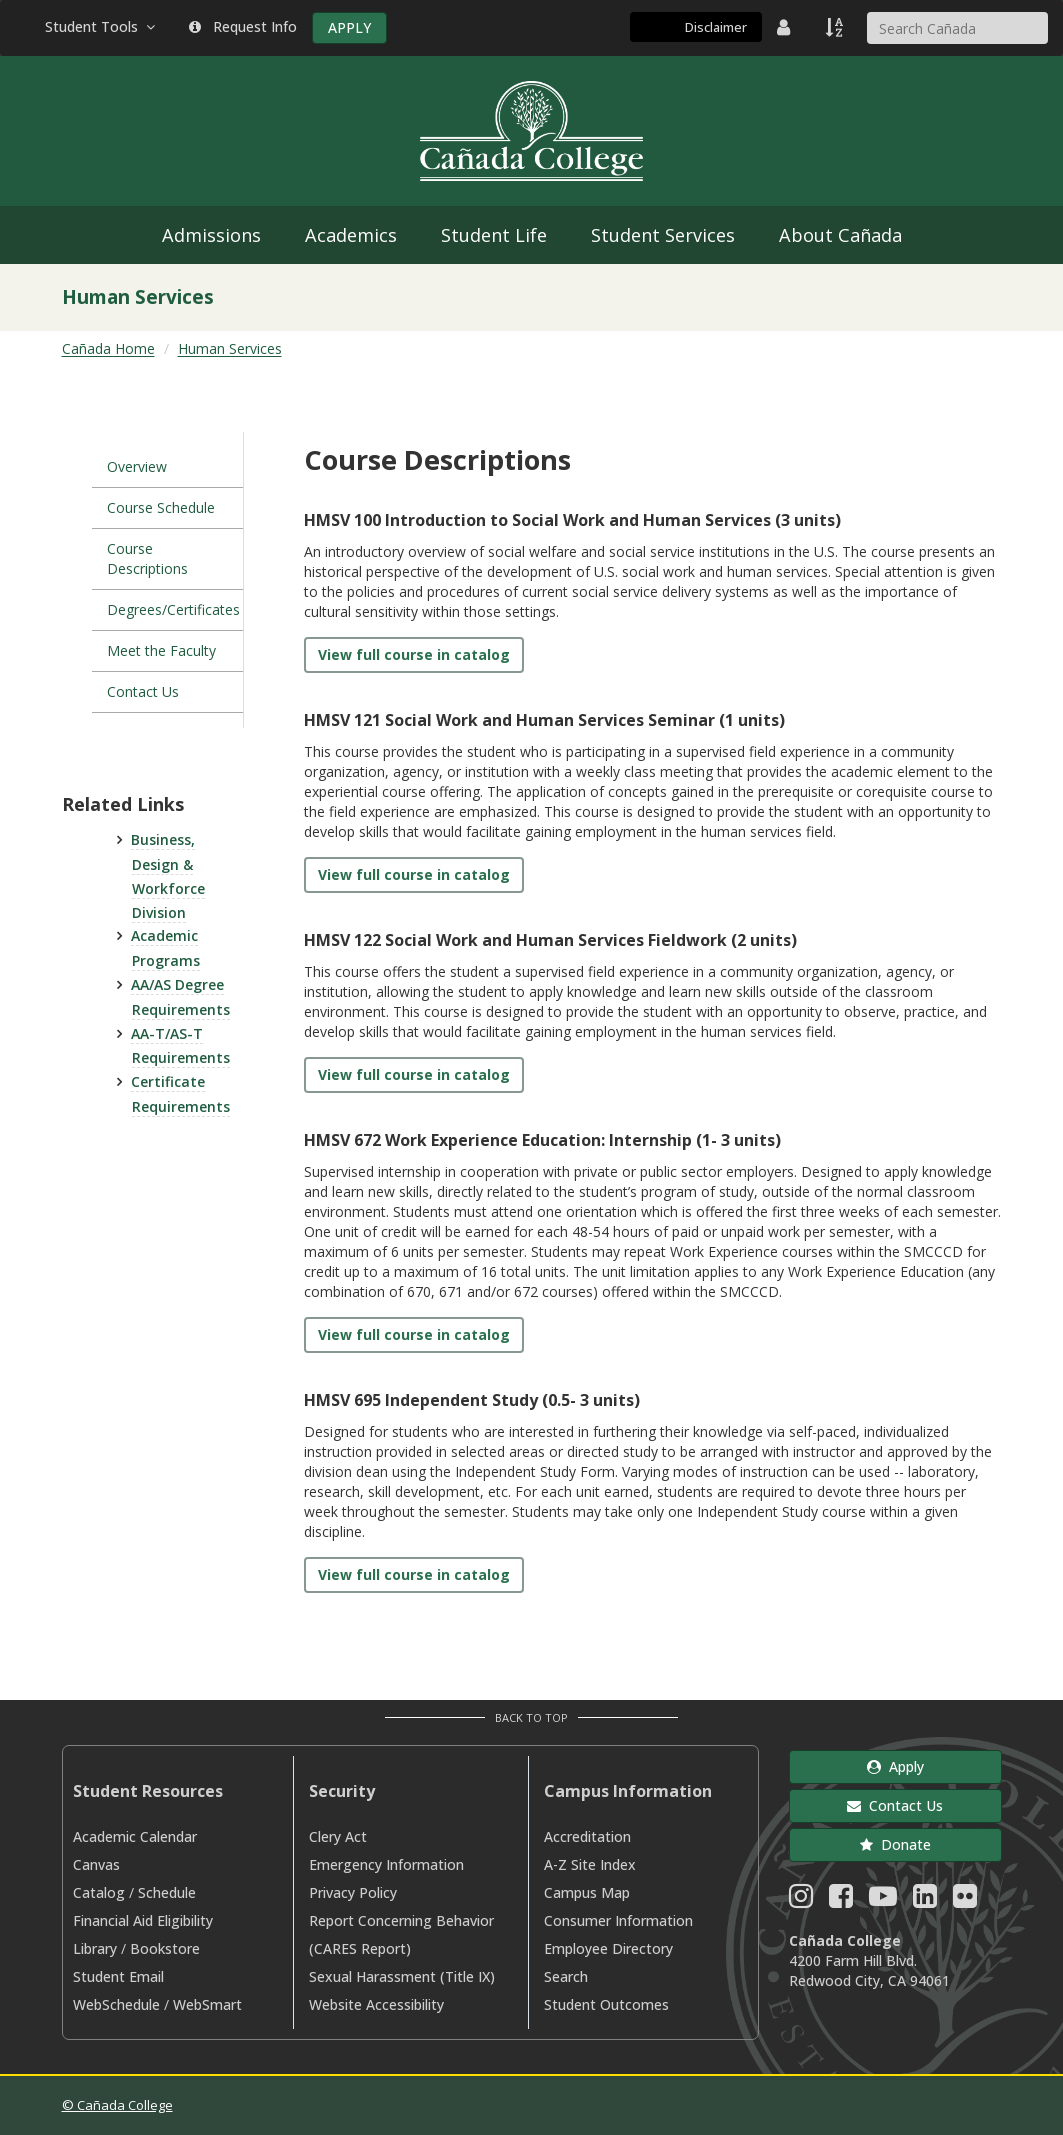  Describe the element at coordinates (351, 235) in the screenshot. I see `Academics` at that location.